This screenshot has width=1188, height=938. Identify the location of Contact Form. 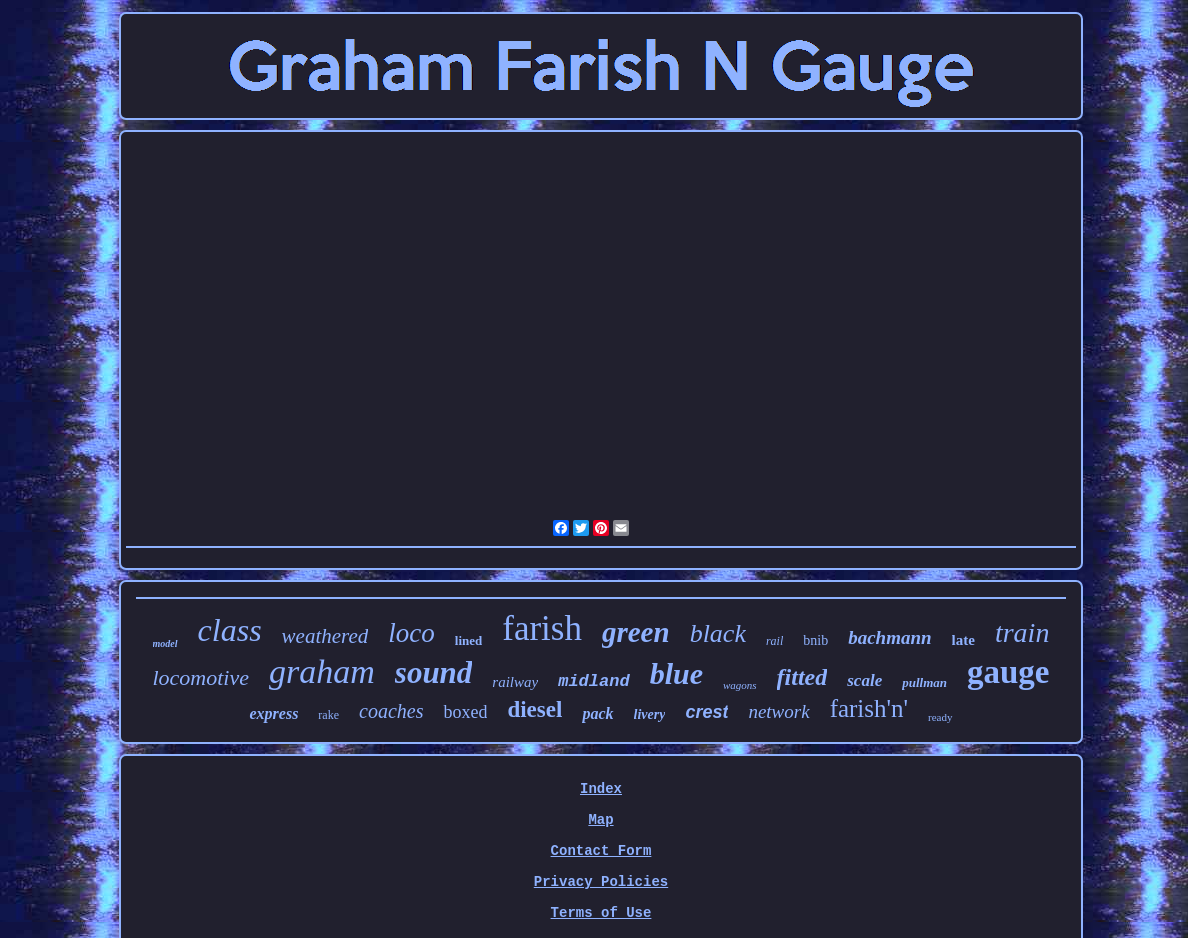
(601, 851).